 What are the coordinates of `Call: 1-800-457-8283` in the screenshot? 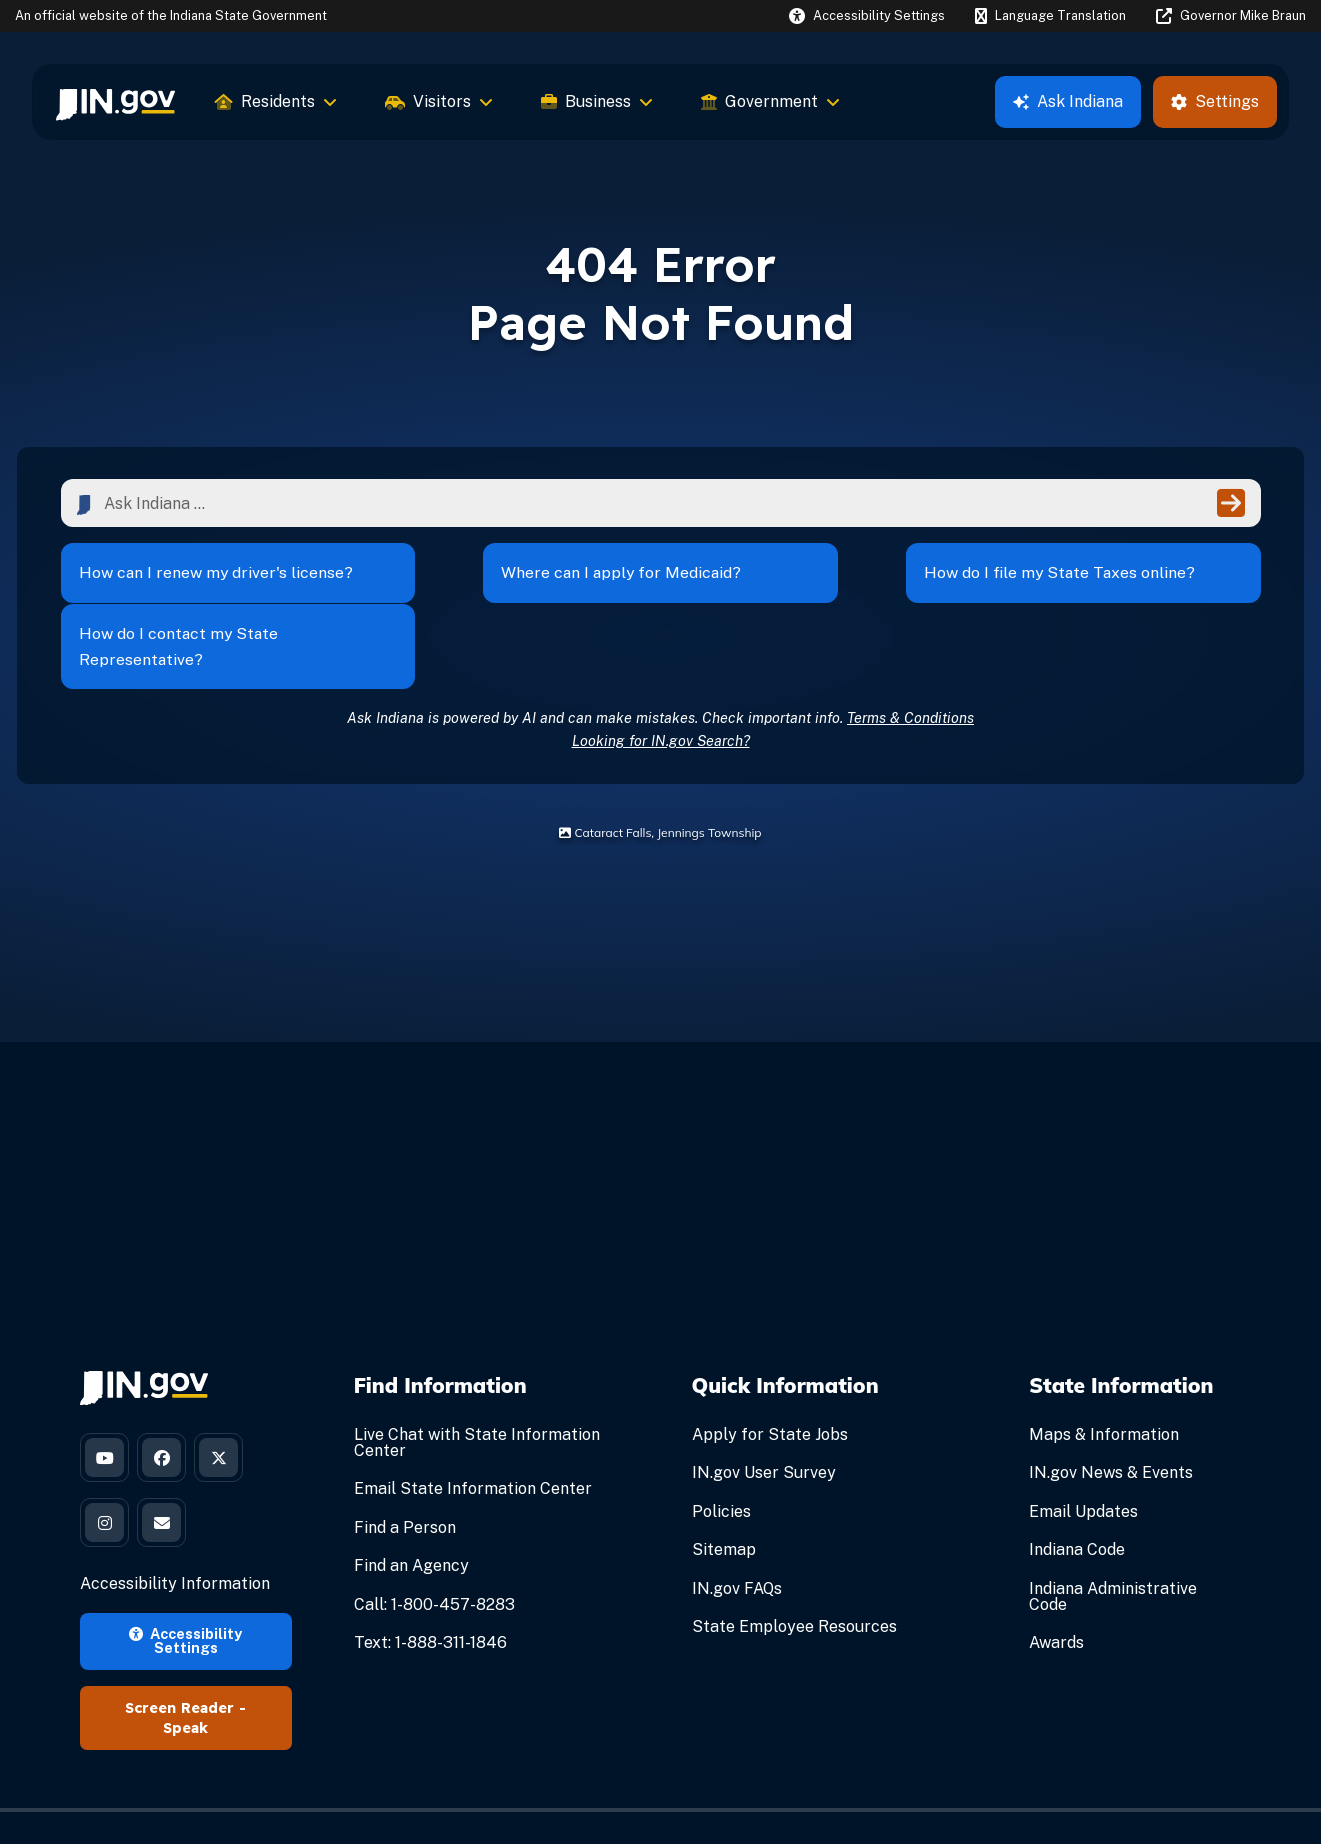 It's located at (434, 1544).